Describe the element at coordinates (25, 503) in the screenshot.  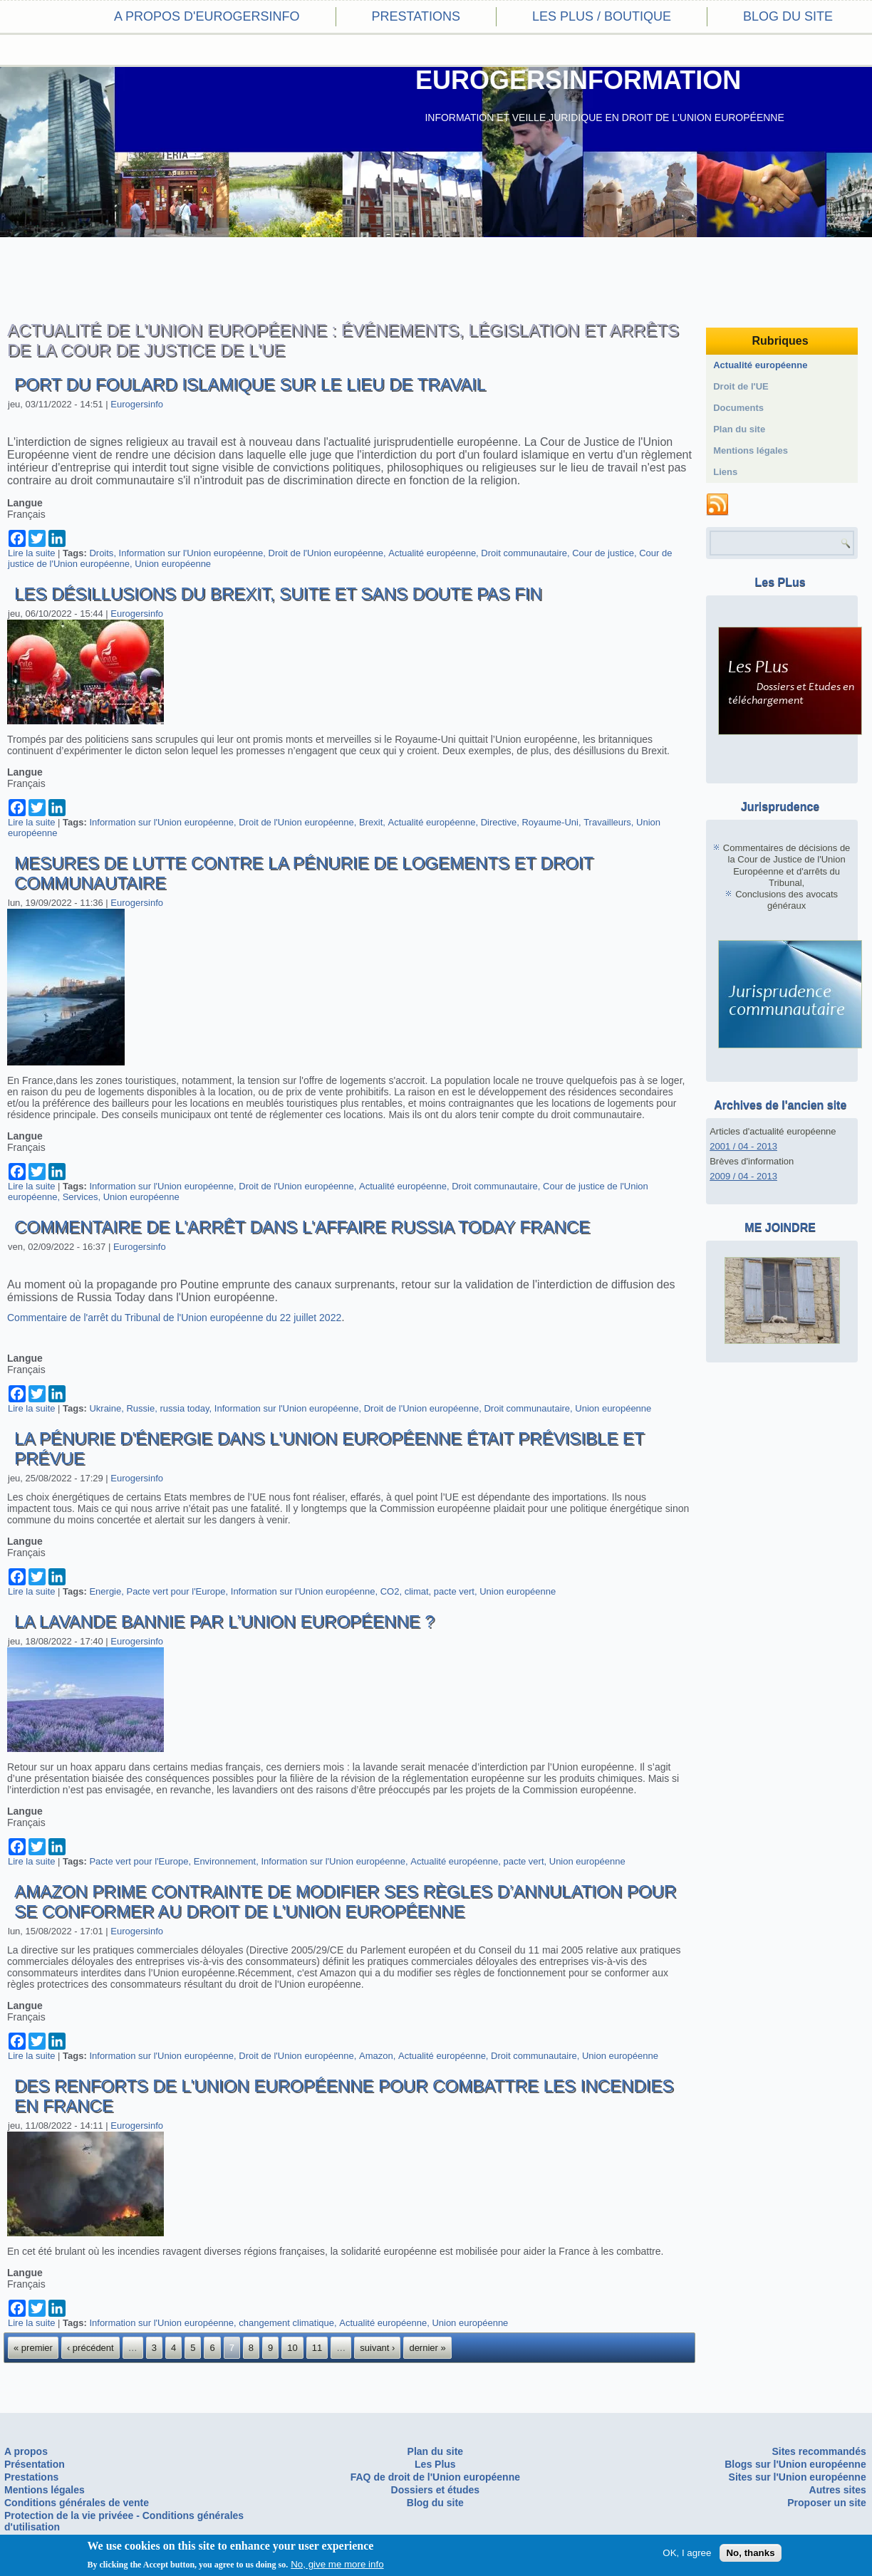
I see `Langue` at that location.